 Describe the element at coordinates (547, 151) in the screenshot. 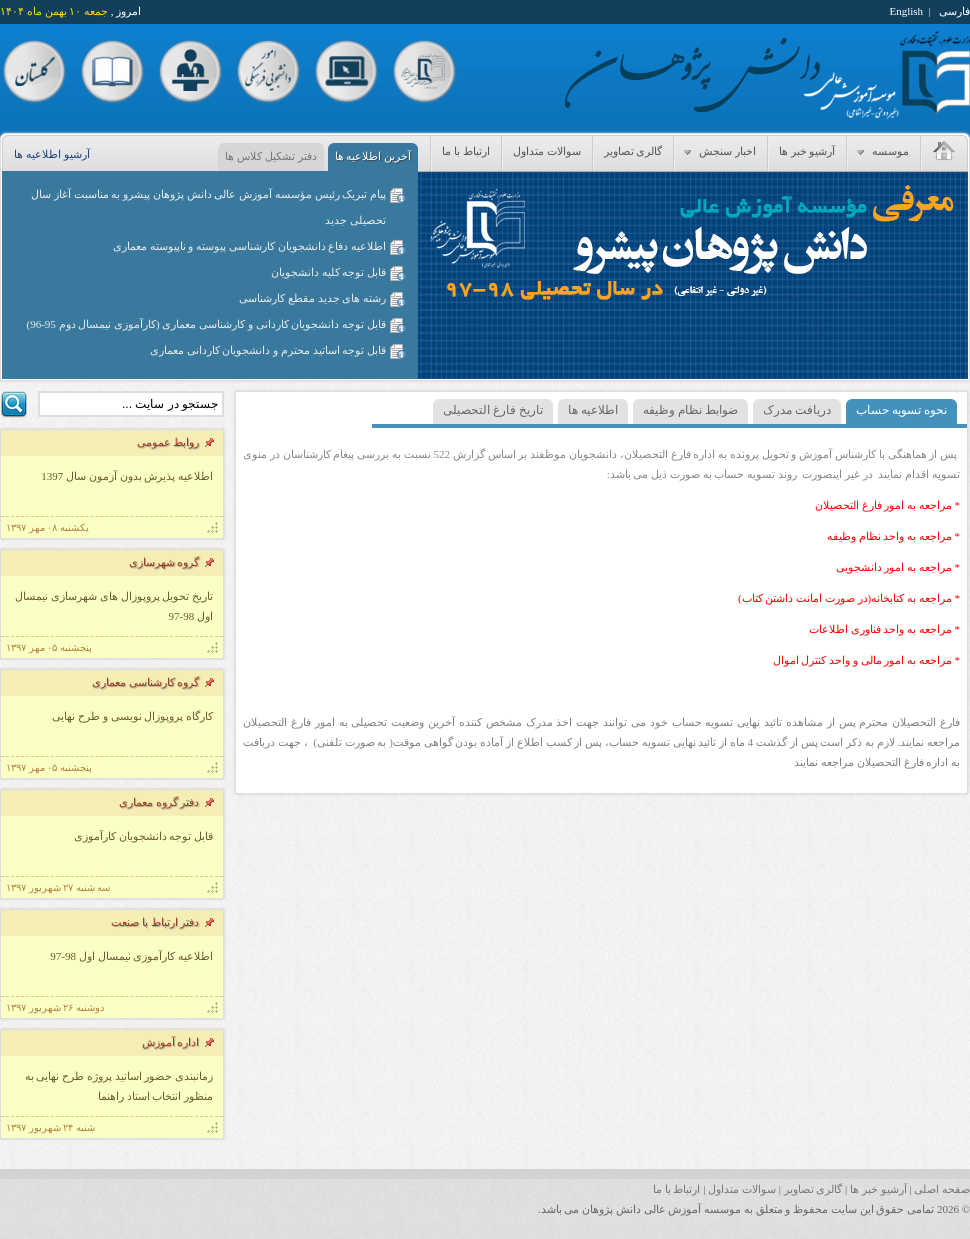

I see `سوالات متداول` at that location.